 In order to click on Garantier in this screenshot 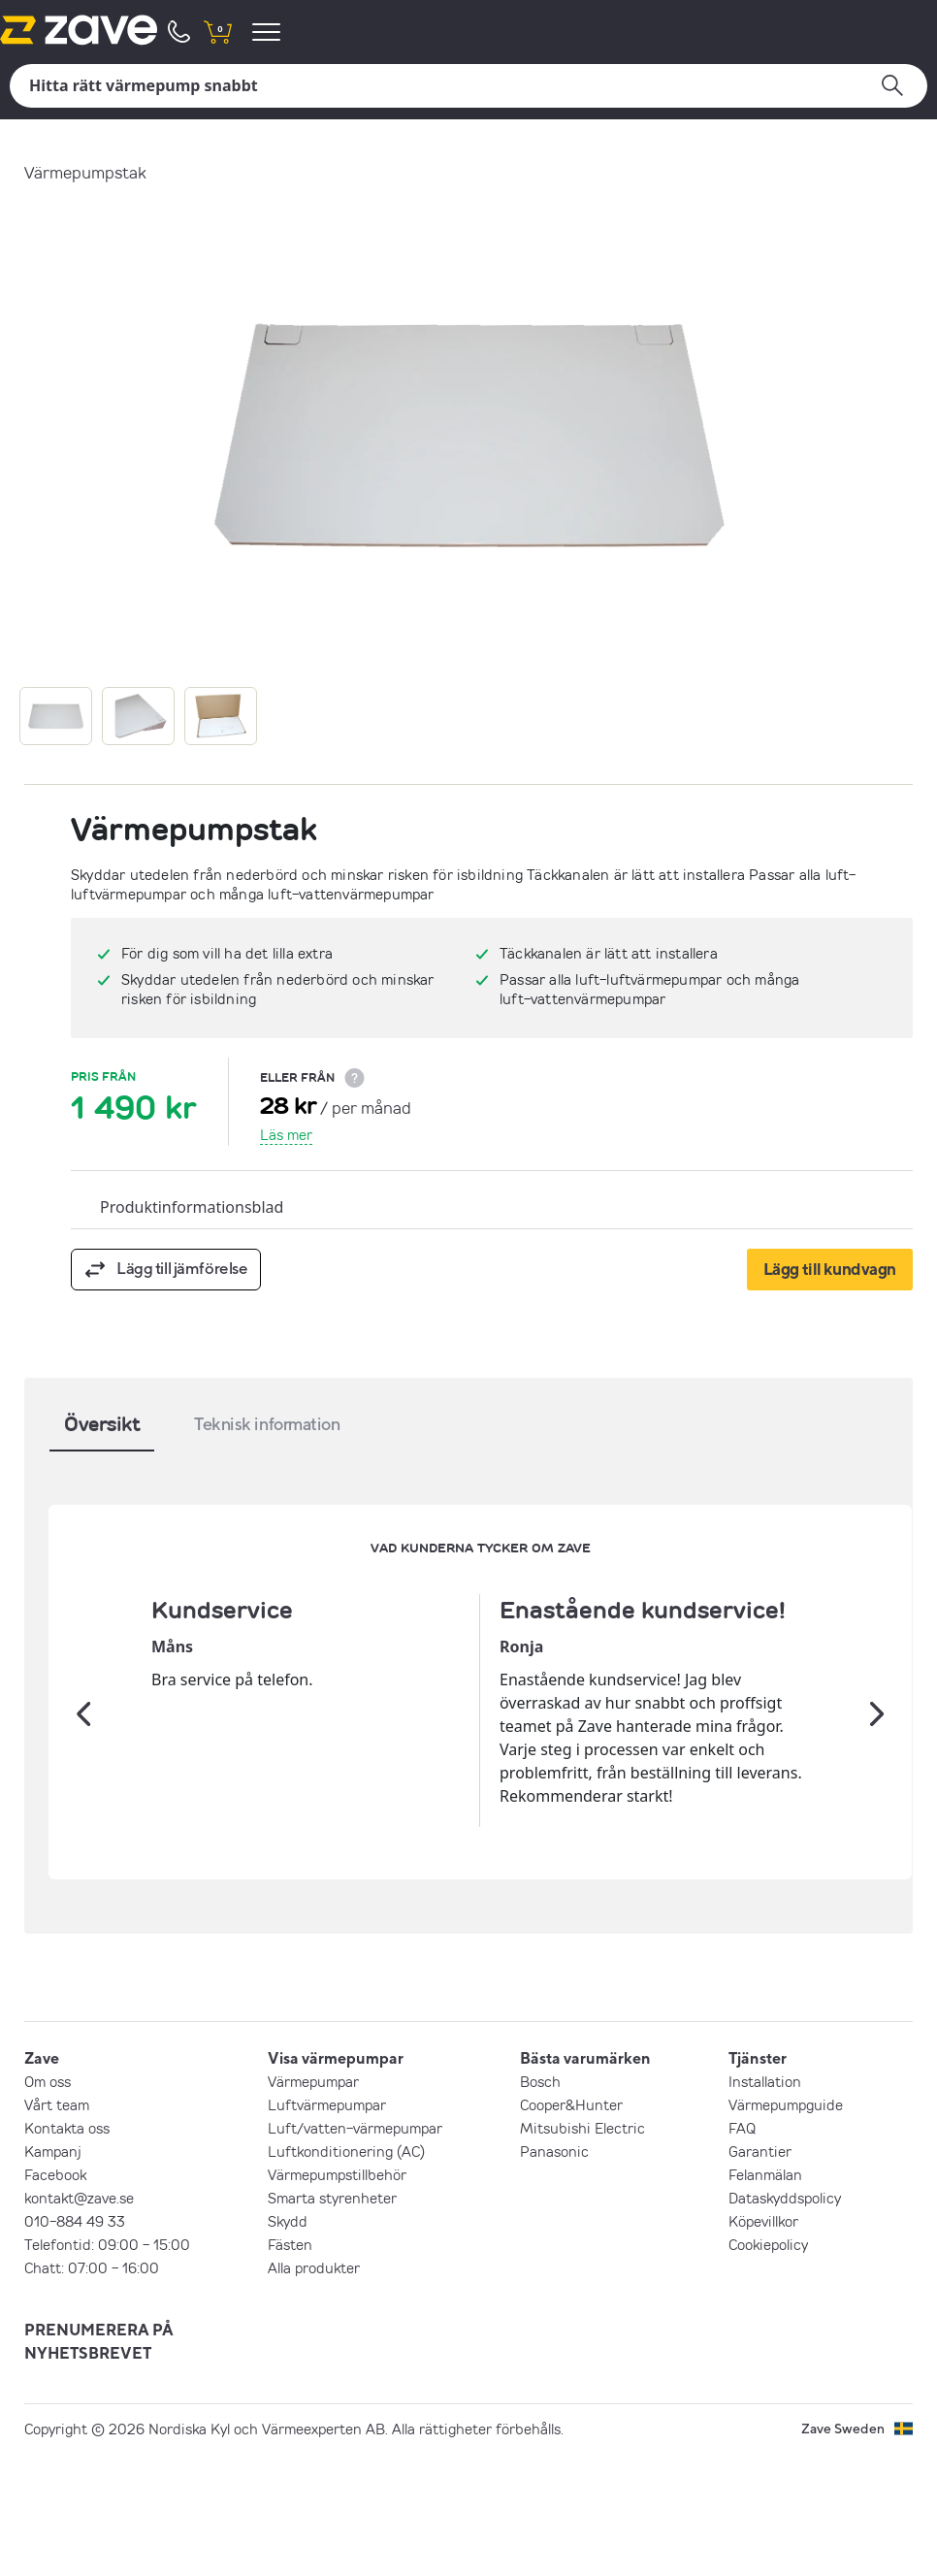, I will do `click(760, 2274)`.